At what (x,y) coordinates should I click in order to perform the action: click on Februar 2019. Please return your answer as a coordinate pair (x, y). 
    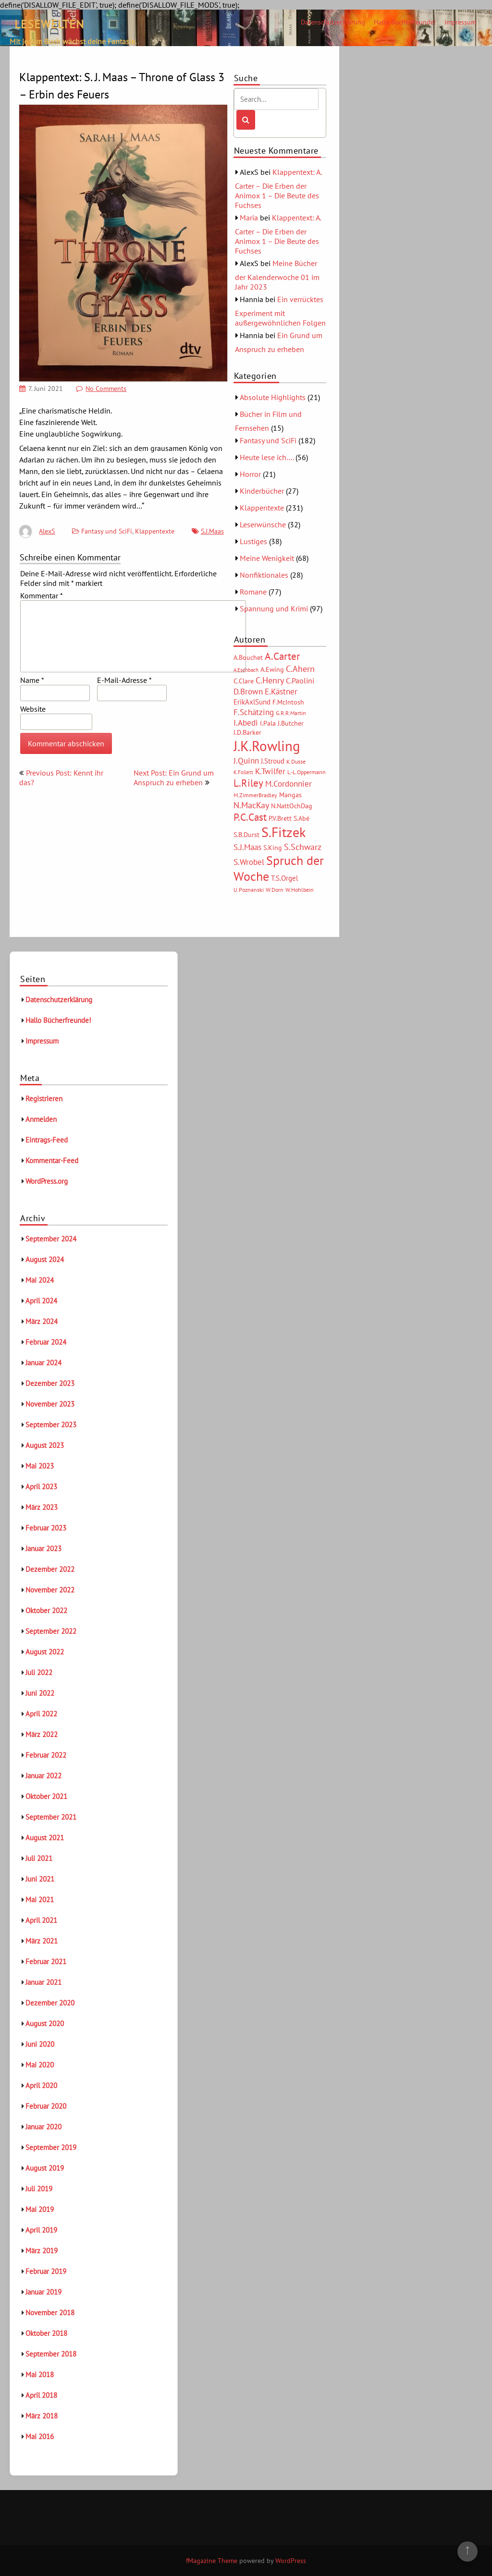
    Looking at the image, I should click on (45, 2271).